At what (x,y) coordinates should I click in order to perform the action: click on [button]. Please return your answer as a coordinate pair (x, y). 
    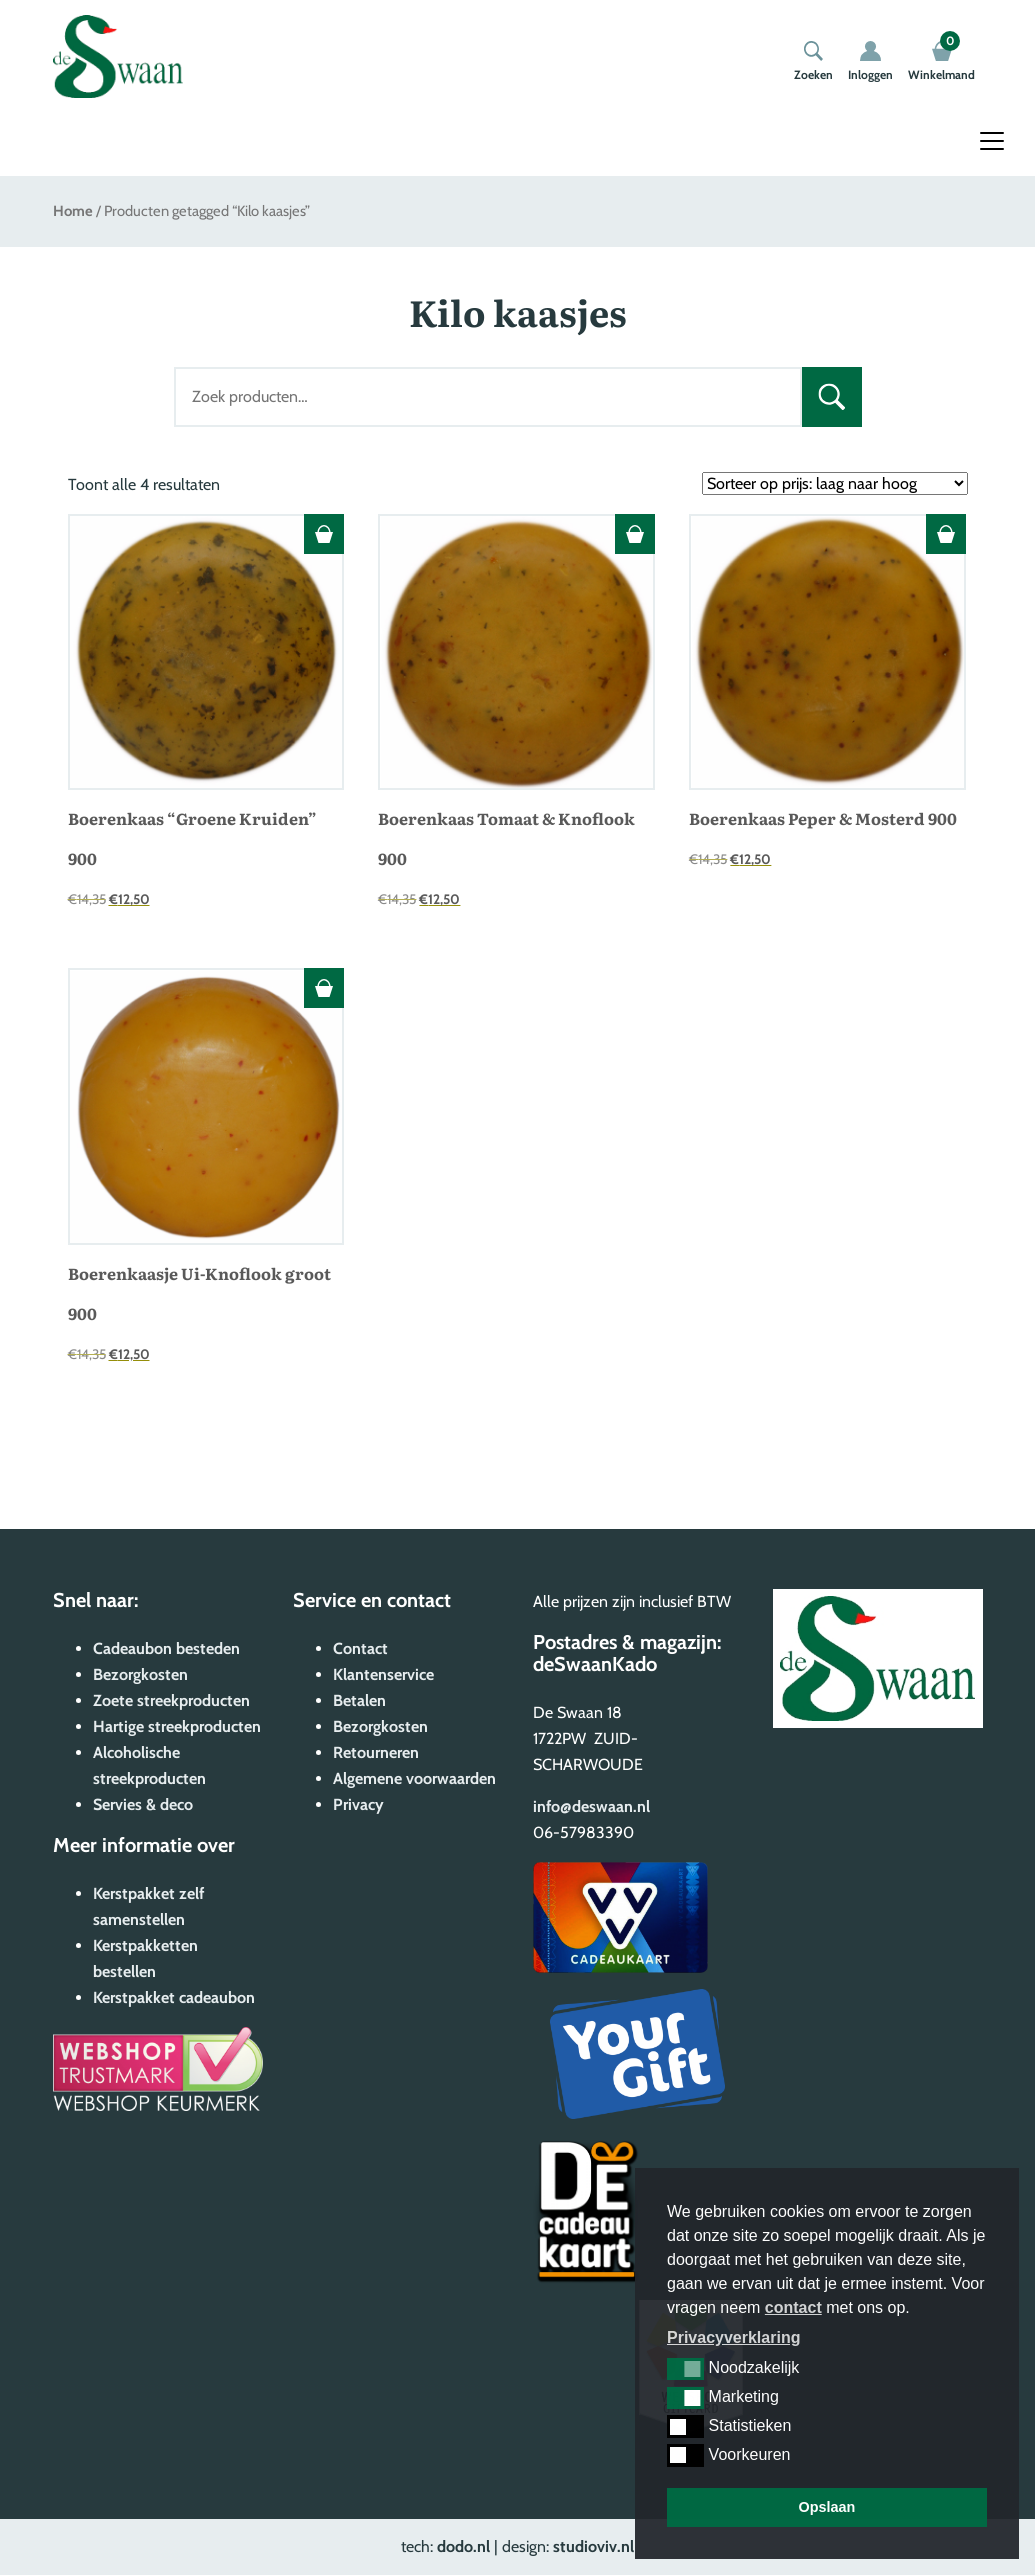
    Looking at the image, I should click on (685, 2369).